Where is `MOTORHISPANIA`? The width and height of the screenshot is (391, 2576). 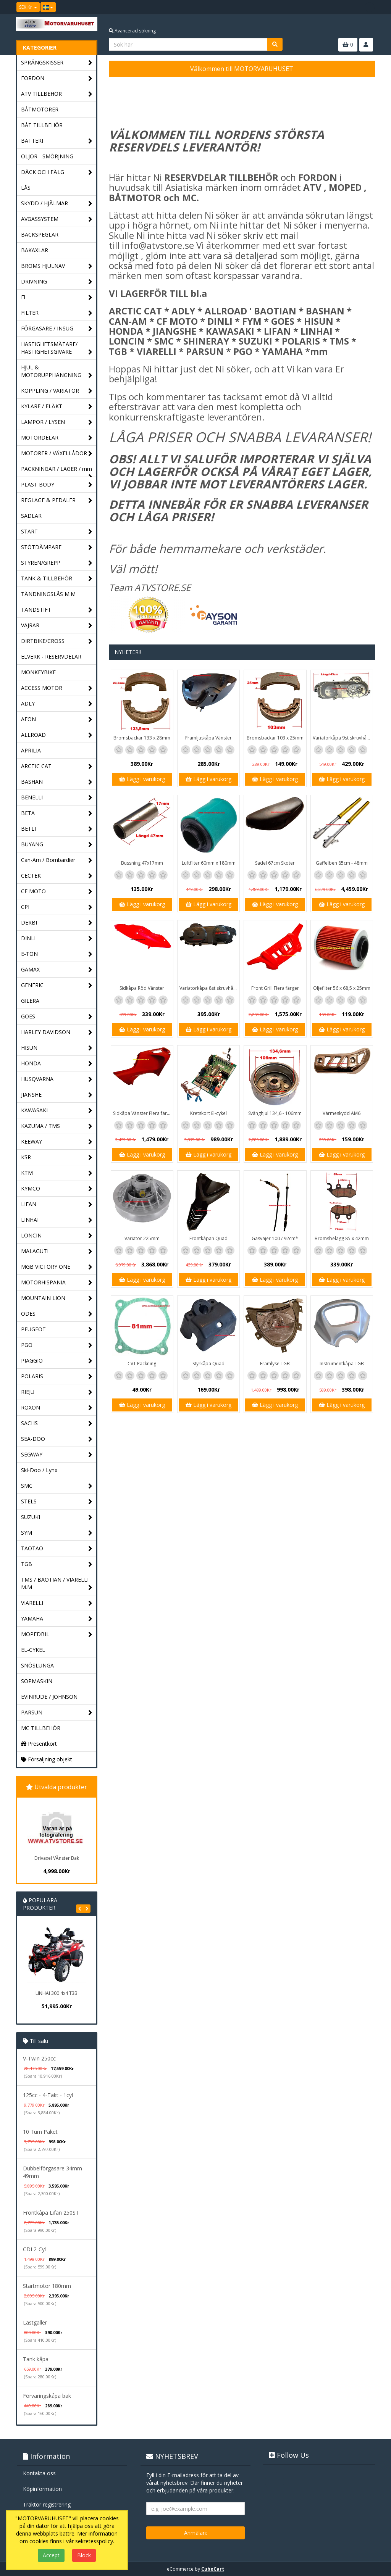 MOTORHISPANIA is located at coordinates (56, 1283).